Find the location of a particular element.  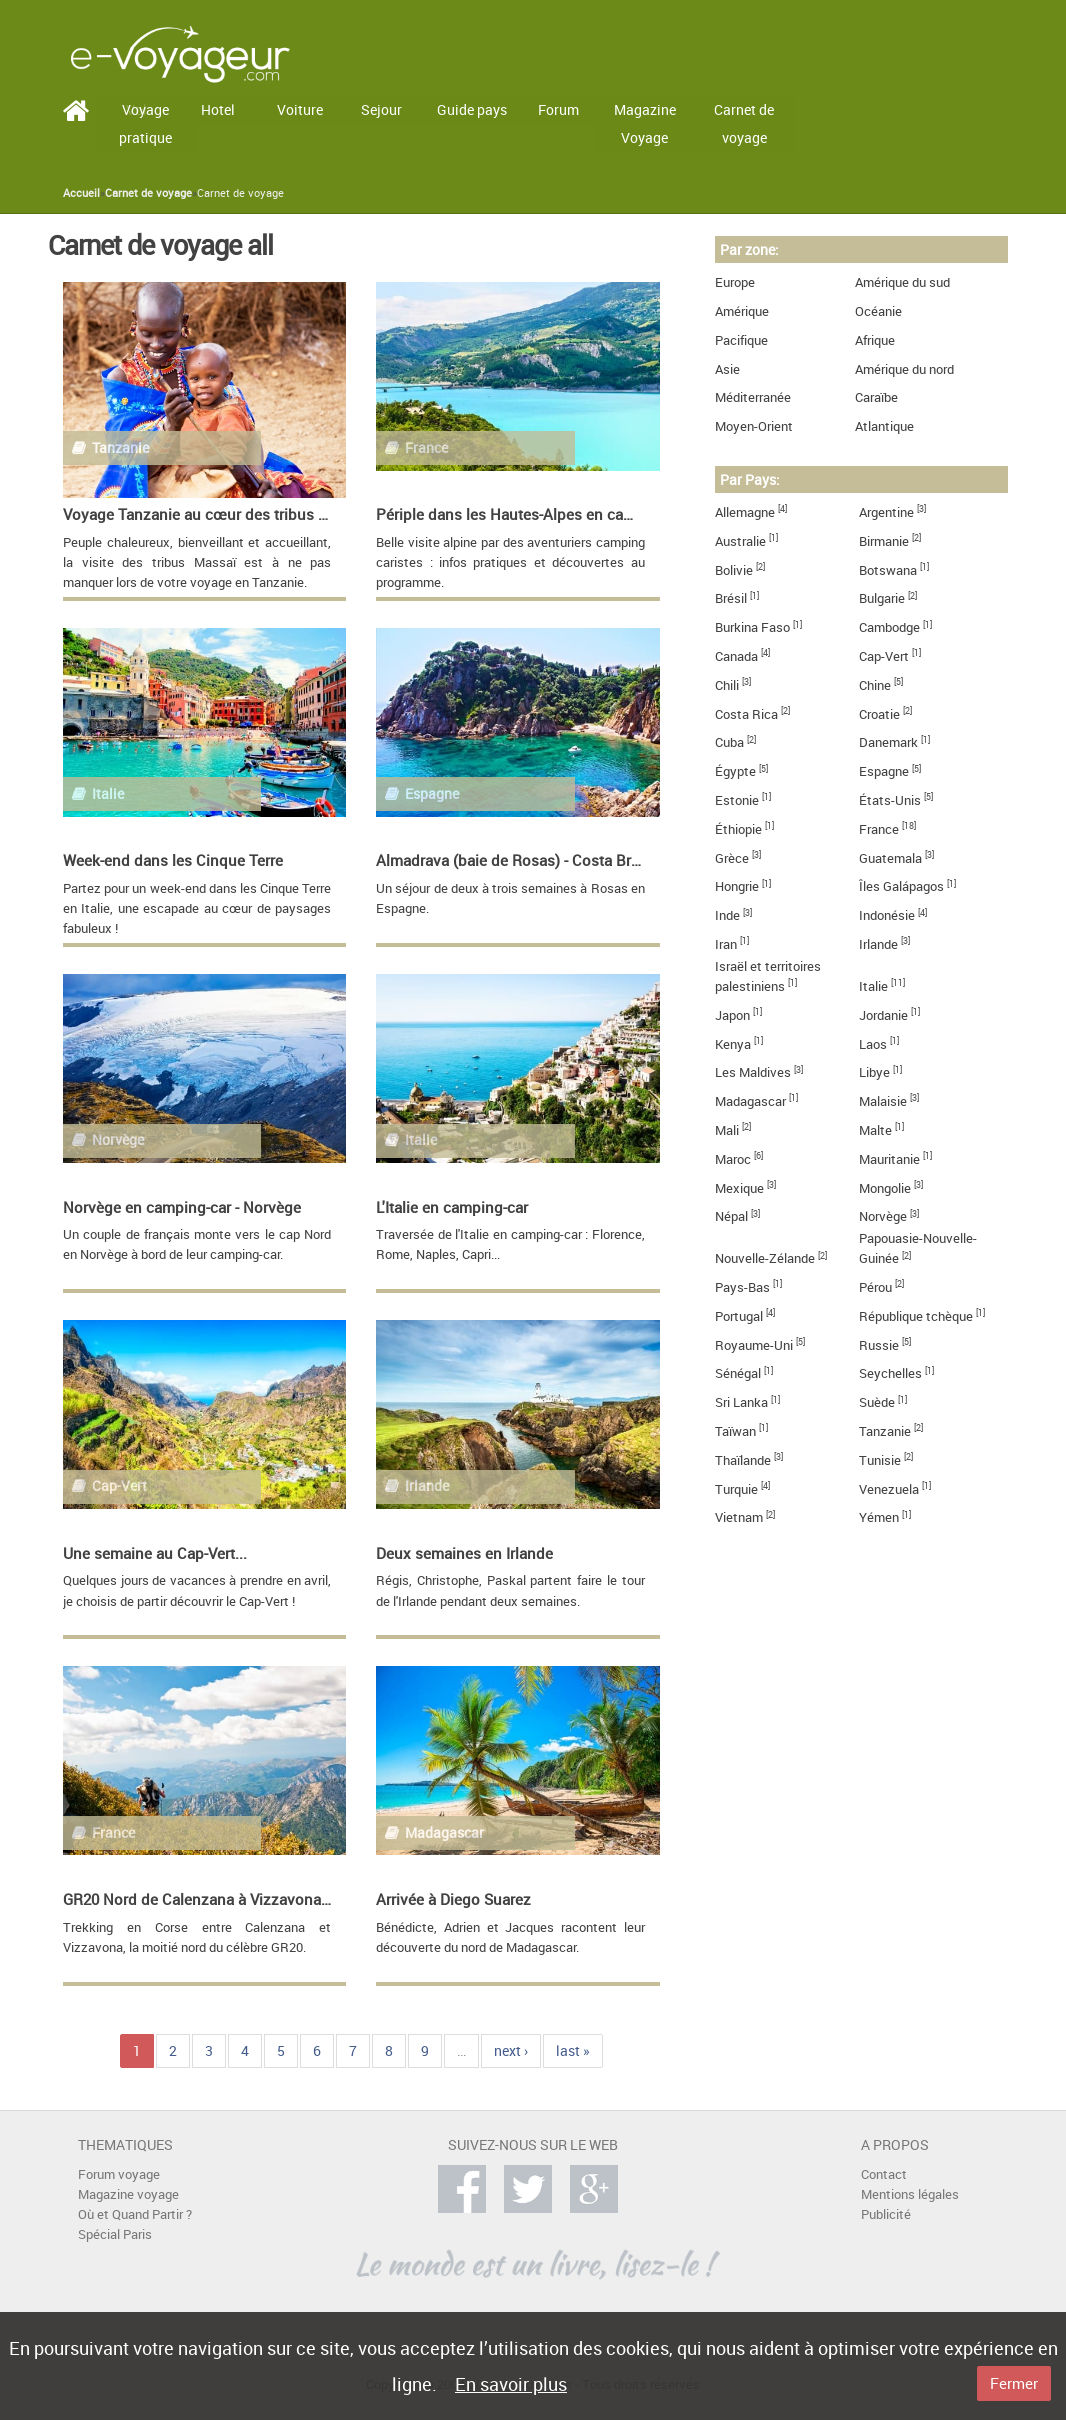

Russie is located at coordinates (879, 1345).